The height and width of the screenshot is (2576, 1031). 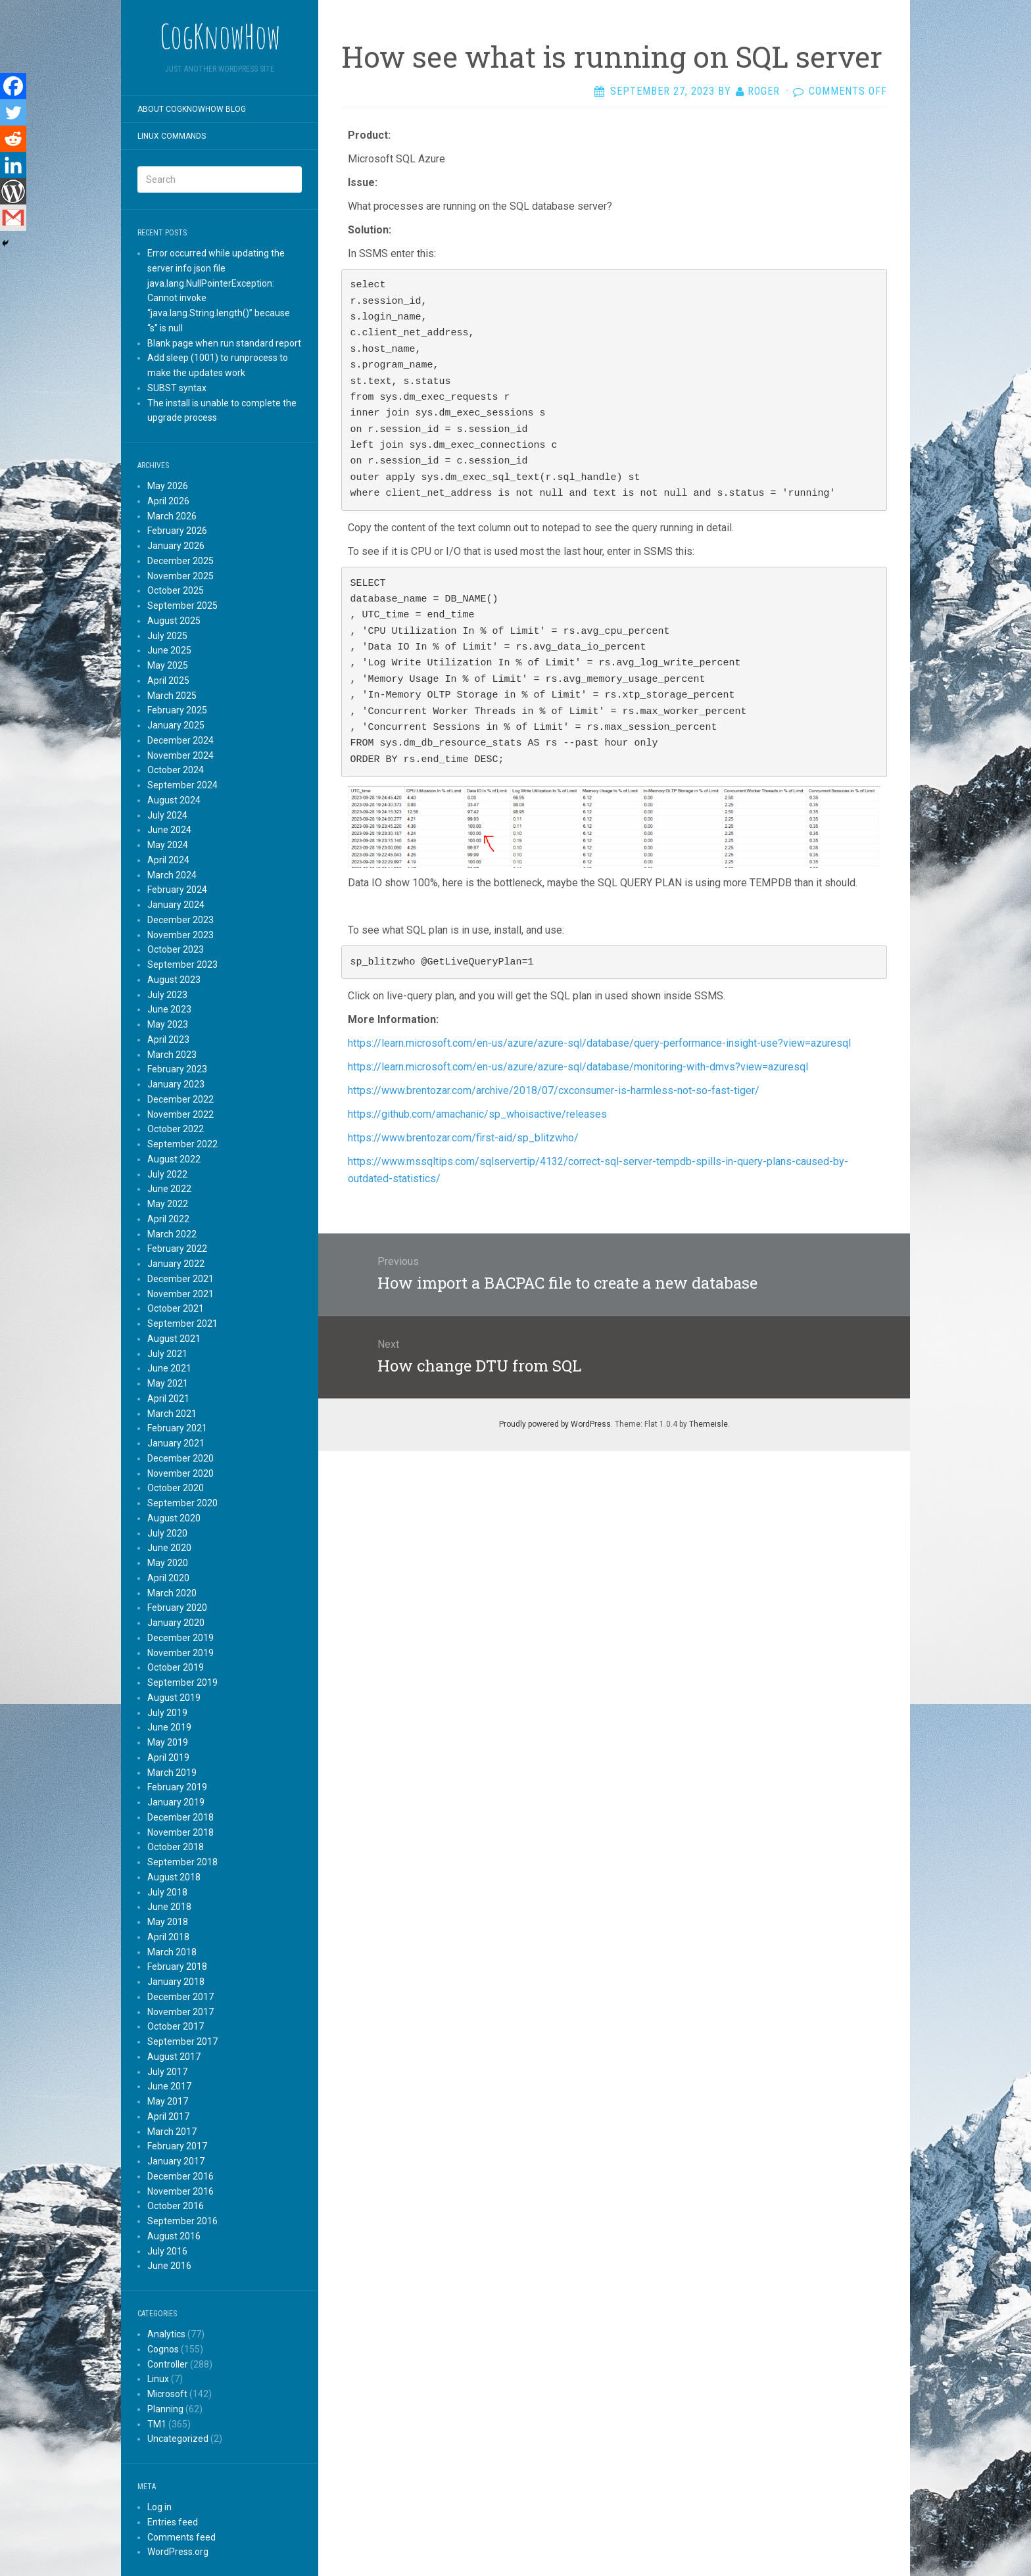 I want to click on January 2021, so click(x=175, y=1443).